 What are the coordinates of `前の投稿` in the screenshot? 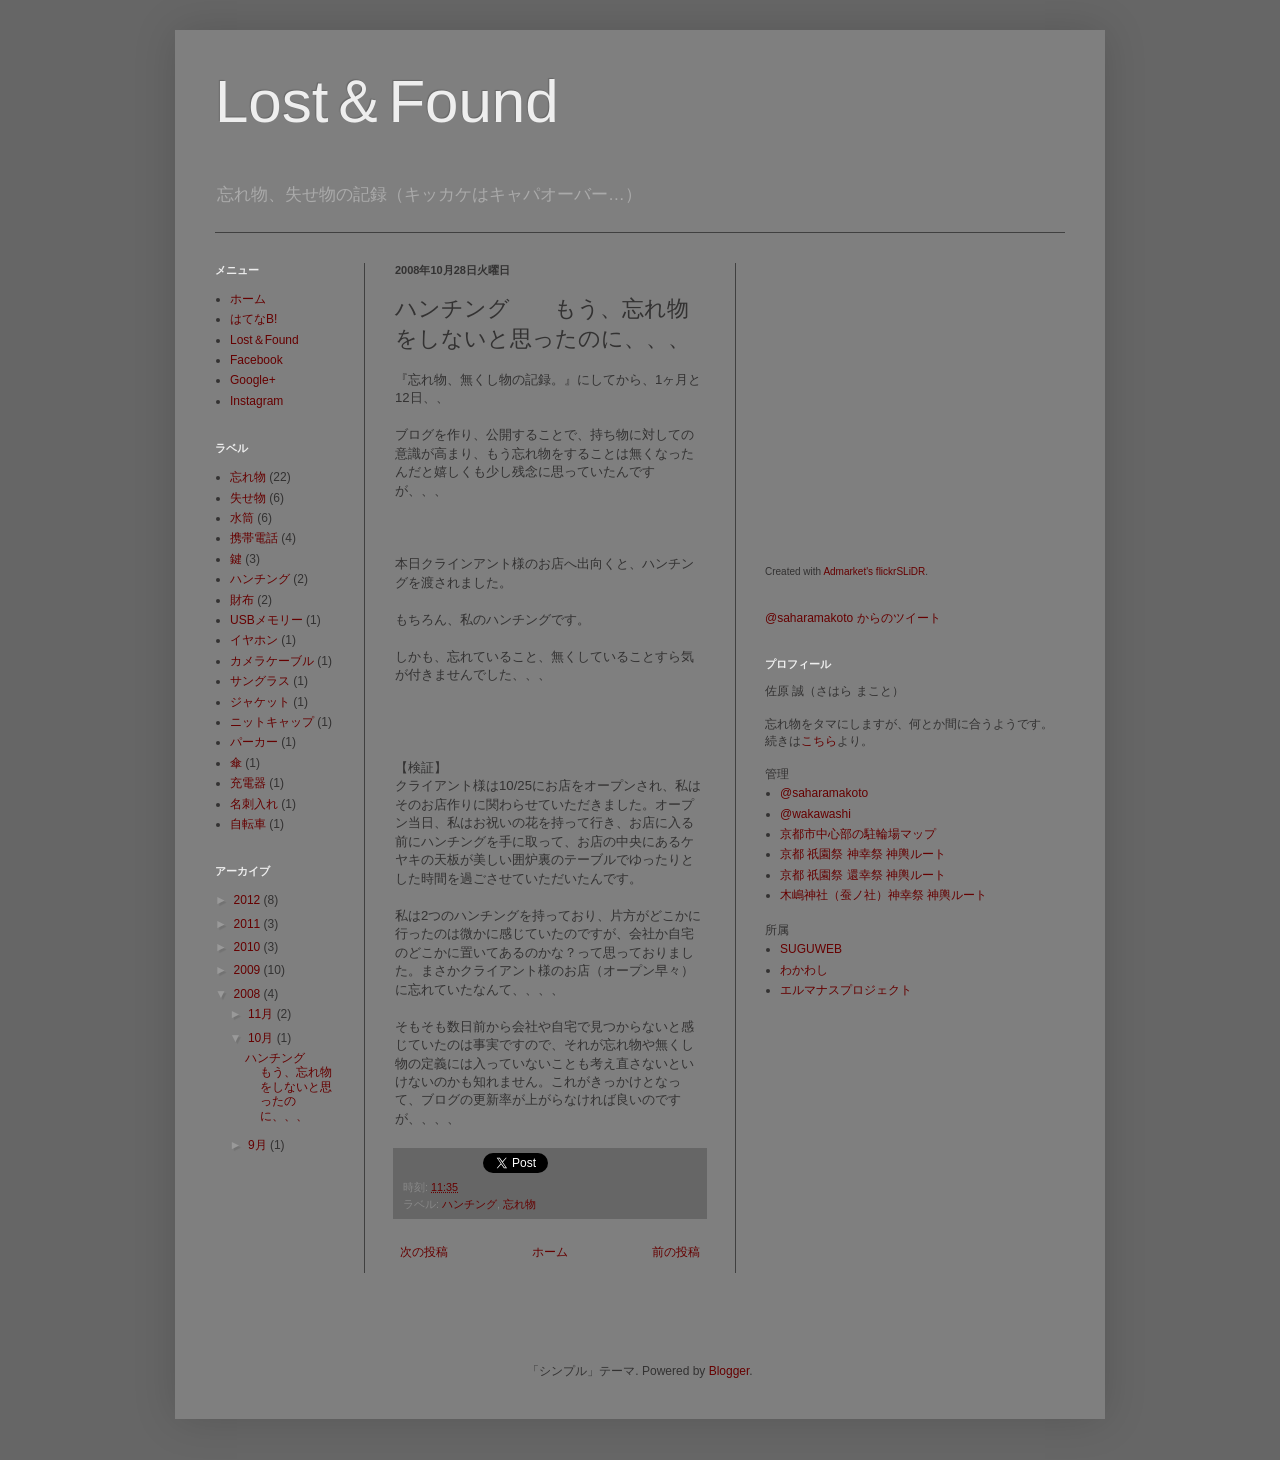 It's located at (676, 1252).